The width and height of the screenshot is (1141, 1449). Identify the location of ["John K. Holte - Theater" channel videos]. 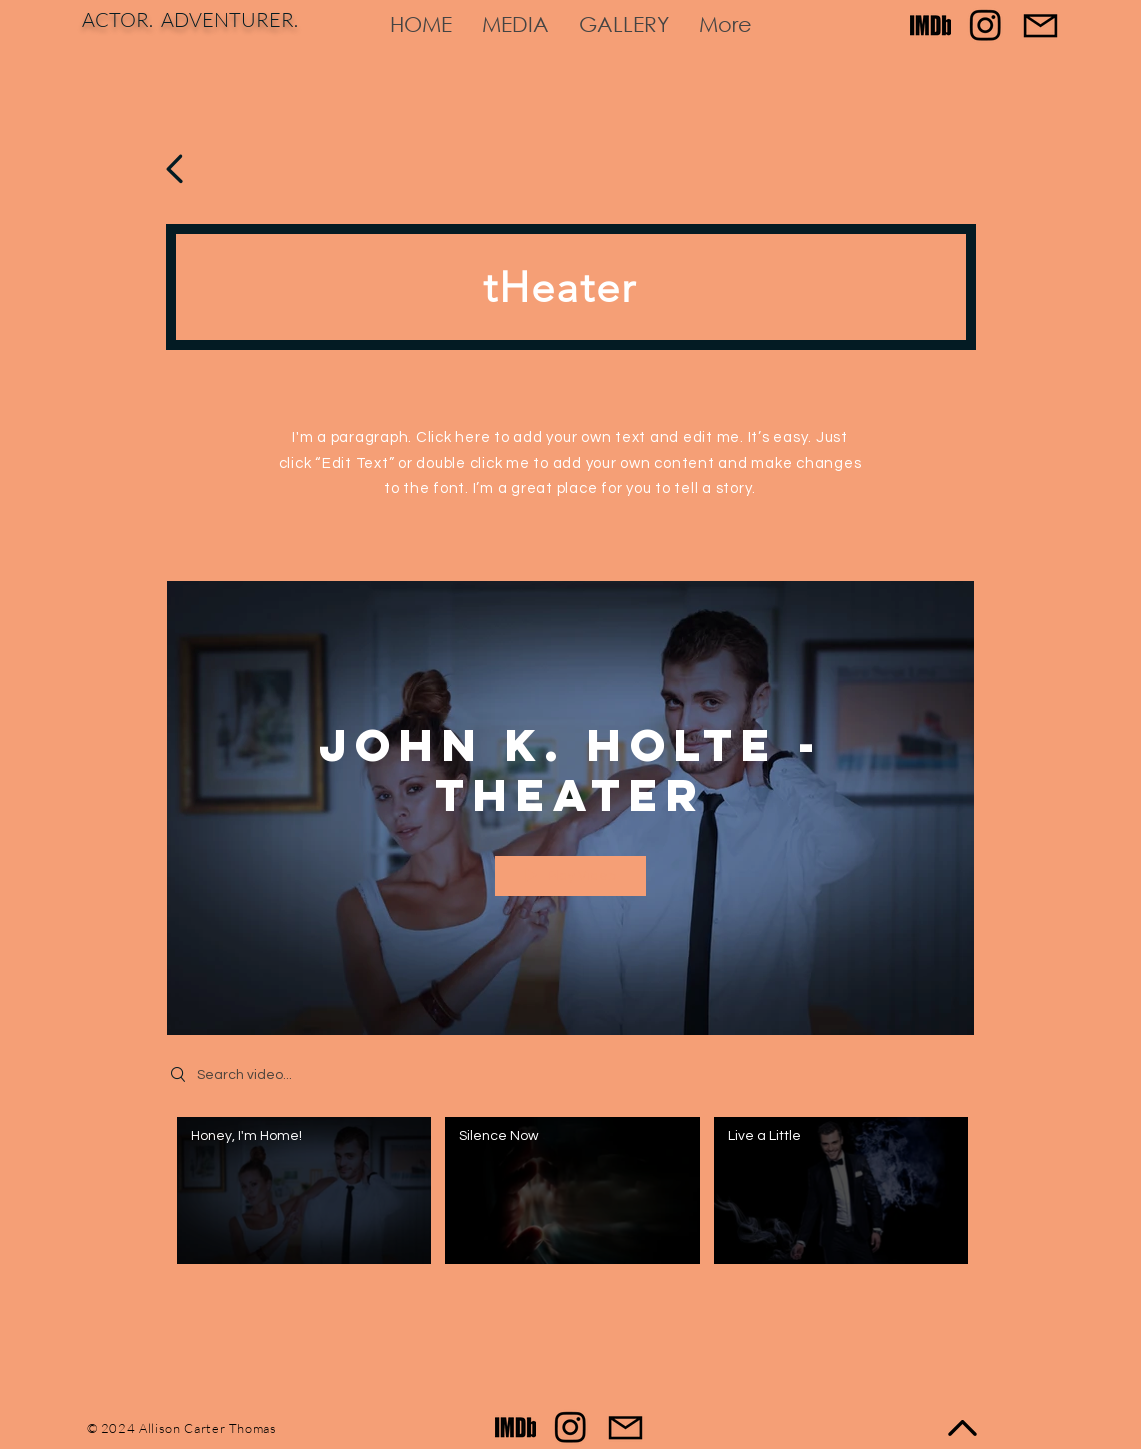
(570, 1196).